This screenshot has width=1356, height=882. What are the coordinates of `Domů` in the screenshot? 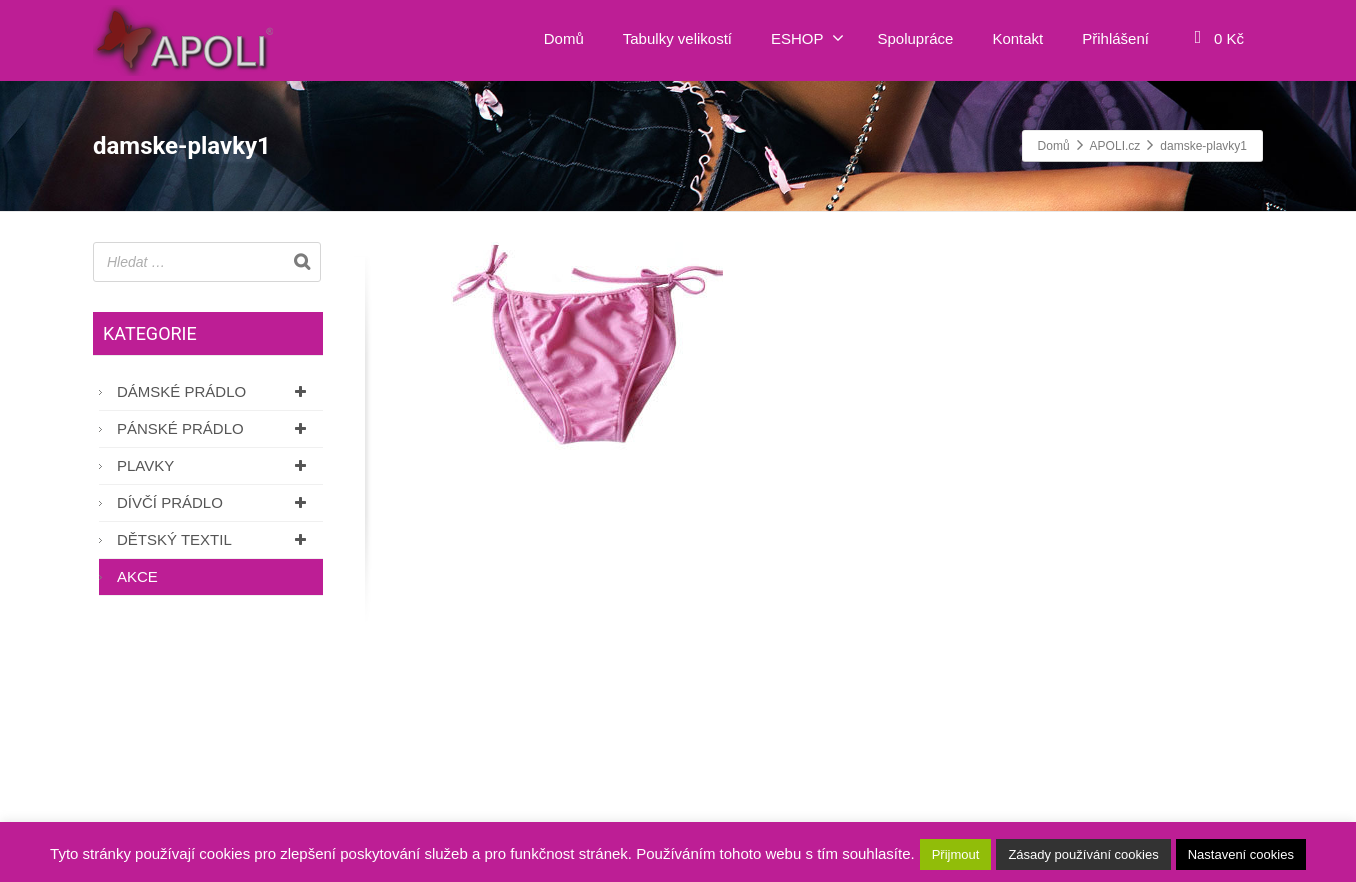 It's located at (564, 38).